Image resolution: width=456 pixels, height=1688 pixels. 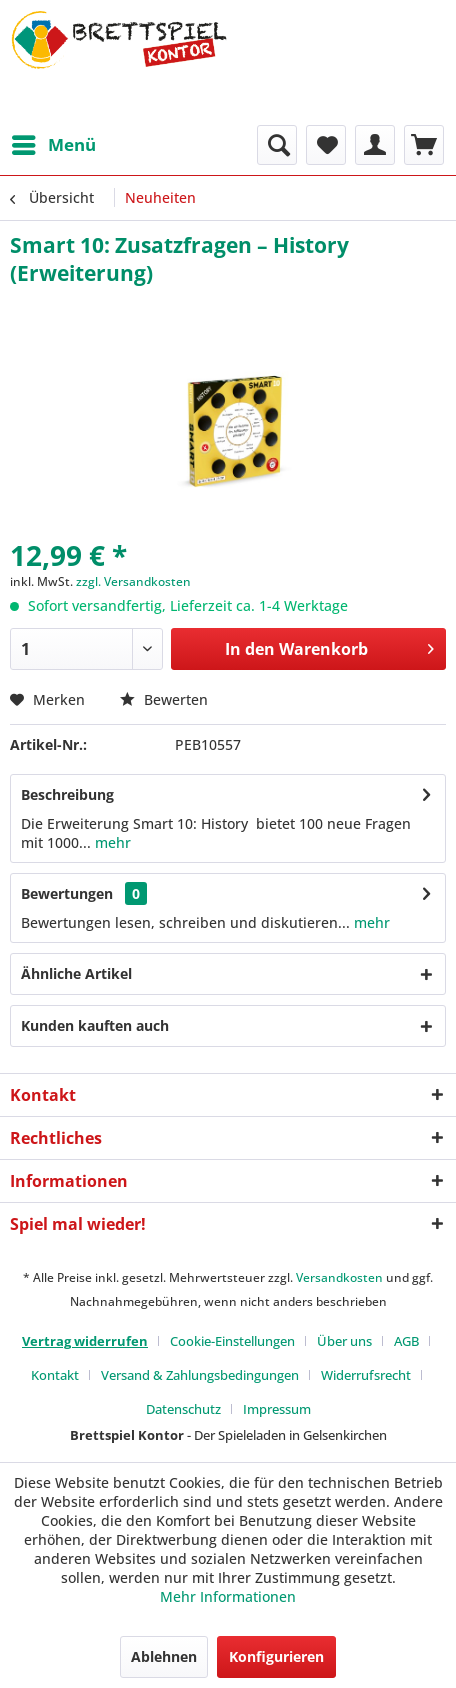 I want to click on Datenschutz, so click(x=183, y=1409).